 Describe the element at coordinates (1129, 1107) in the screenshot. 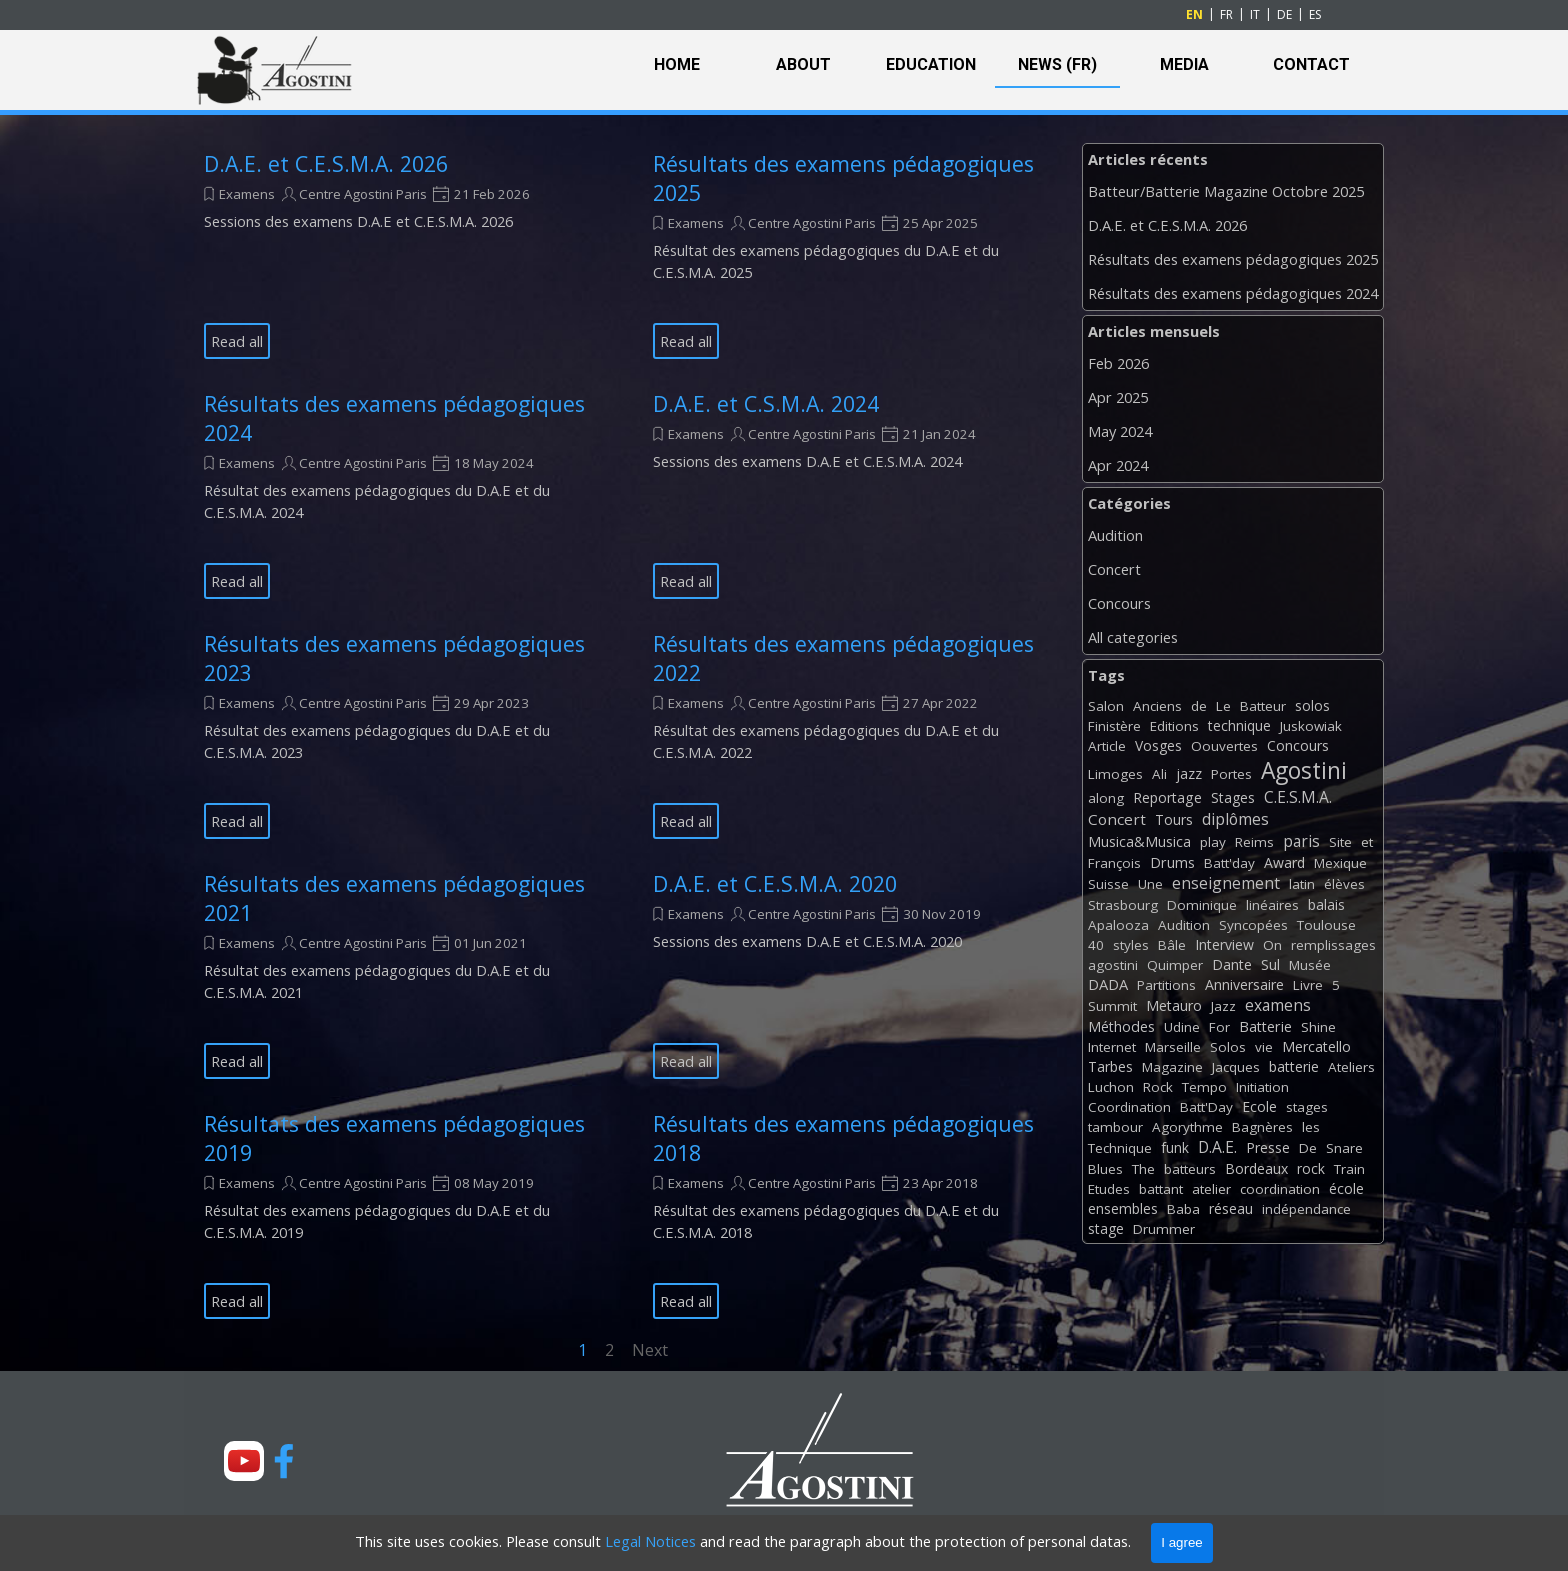

I see `Coordination` at that location.